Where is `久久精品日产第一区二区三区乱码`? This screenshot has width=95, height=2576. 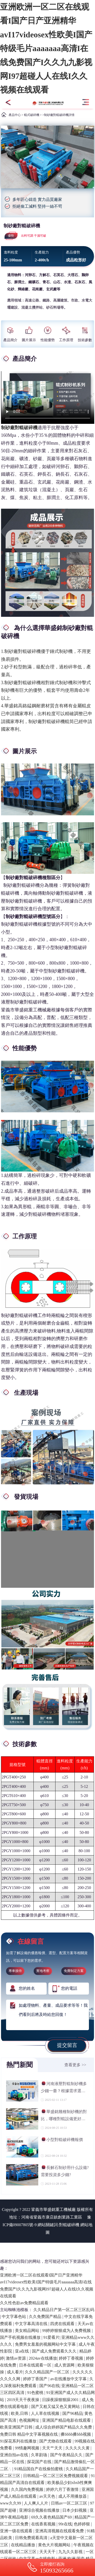
久久精品日产第一区二区三区乱码 is located at coordinates (63, 2310).